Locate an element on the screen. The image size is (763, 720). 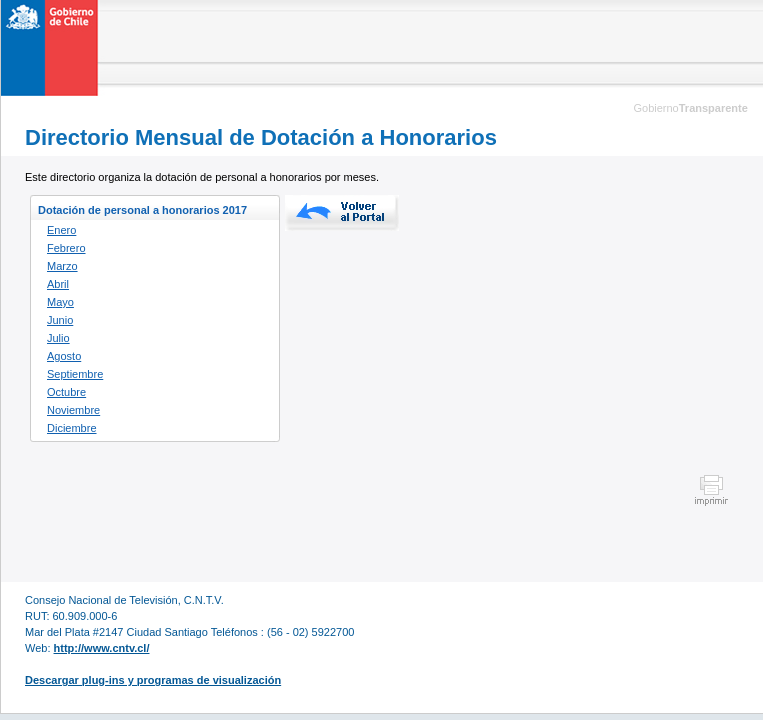
Septiembre is located at coordinates (75, 374).